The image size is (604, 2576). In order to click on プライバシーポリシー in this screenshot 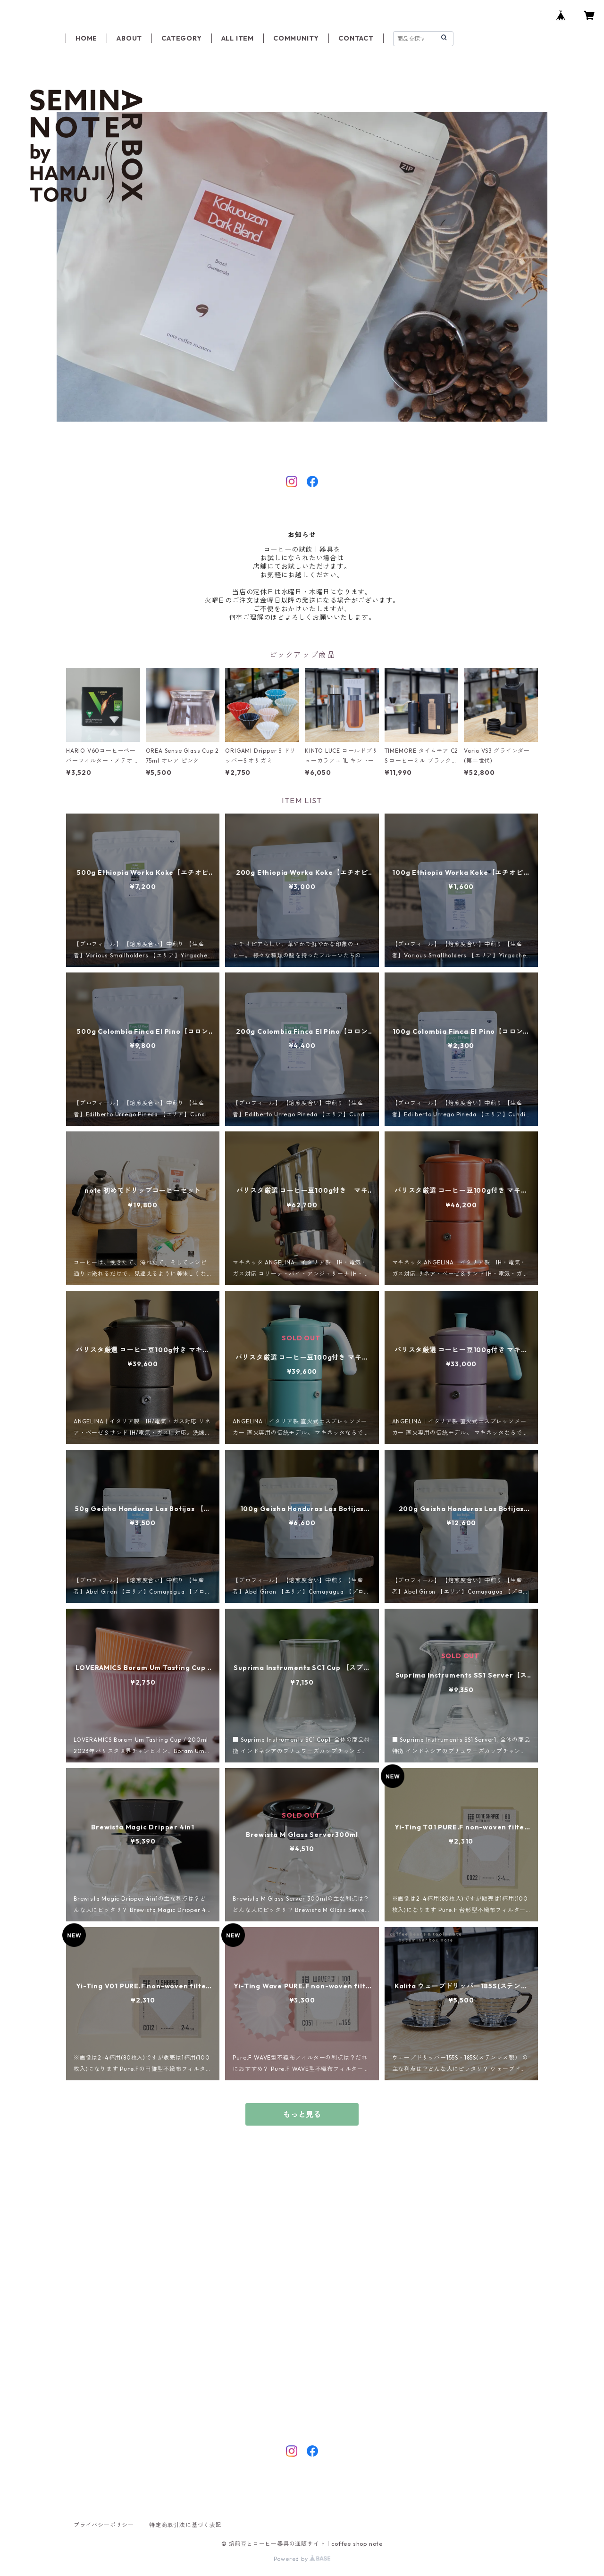, I will do `click(104, 2524)`.